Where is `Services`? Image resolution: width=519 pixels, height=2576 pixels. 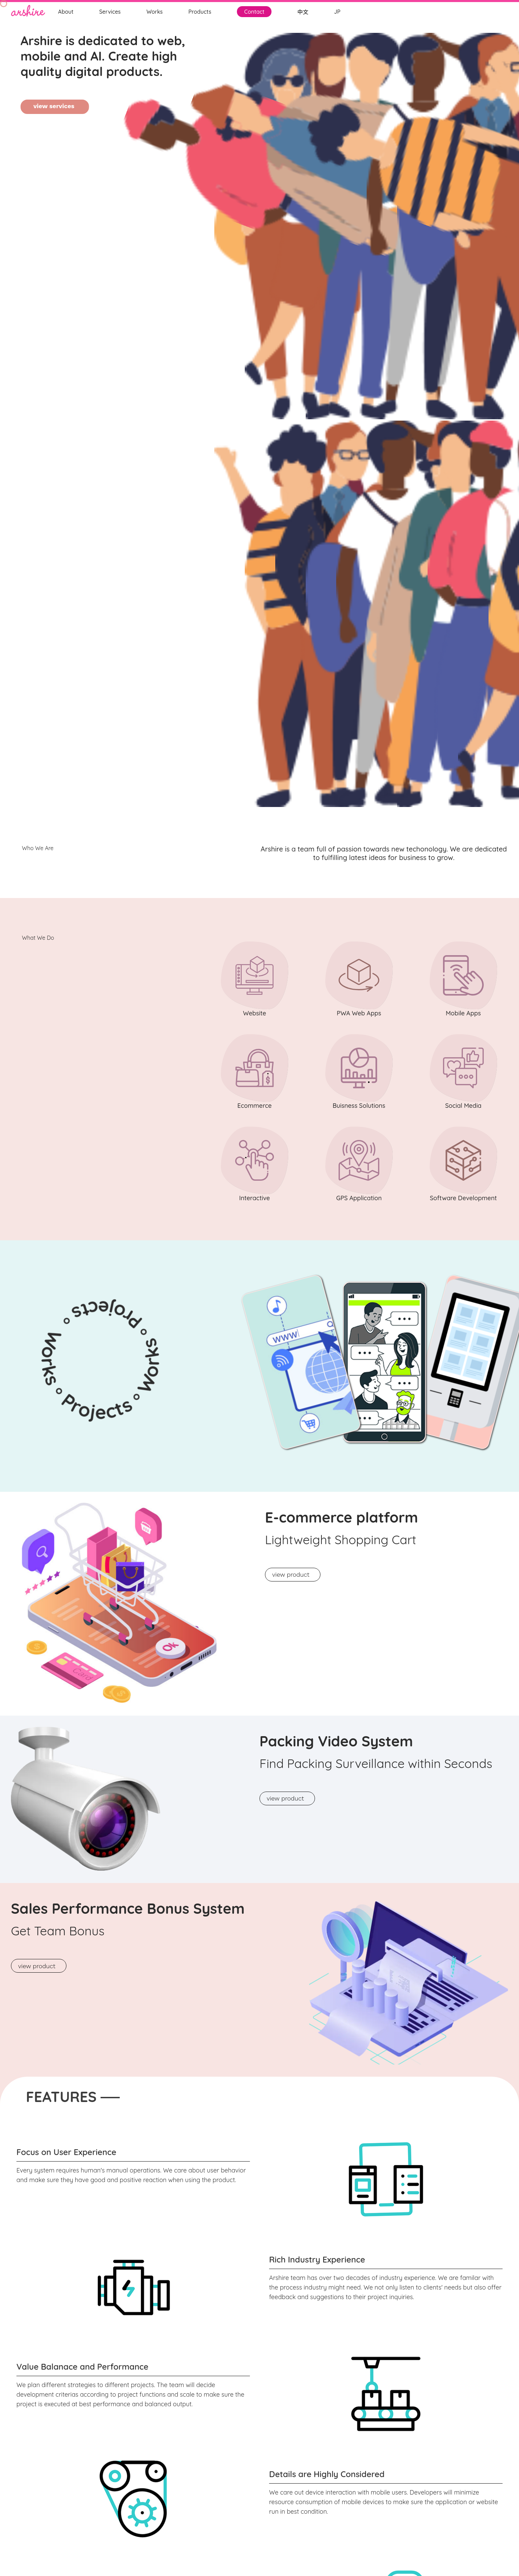 Services is located at coordinates (110, 11).